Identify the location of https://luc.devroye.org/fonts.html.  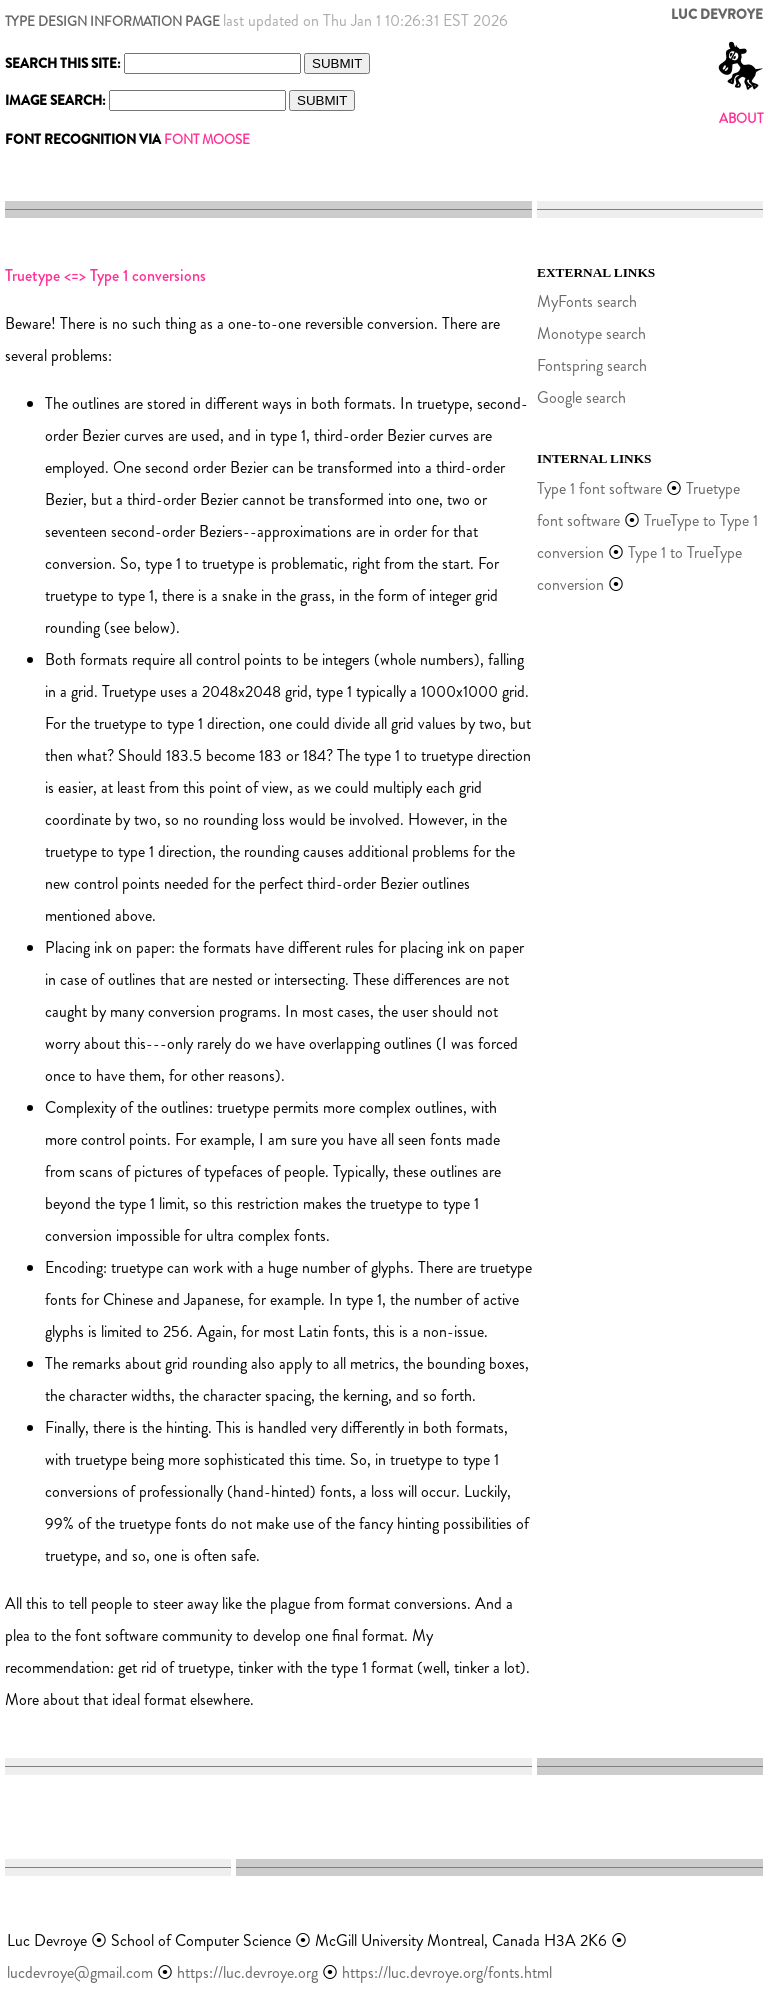
(447, 1972).